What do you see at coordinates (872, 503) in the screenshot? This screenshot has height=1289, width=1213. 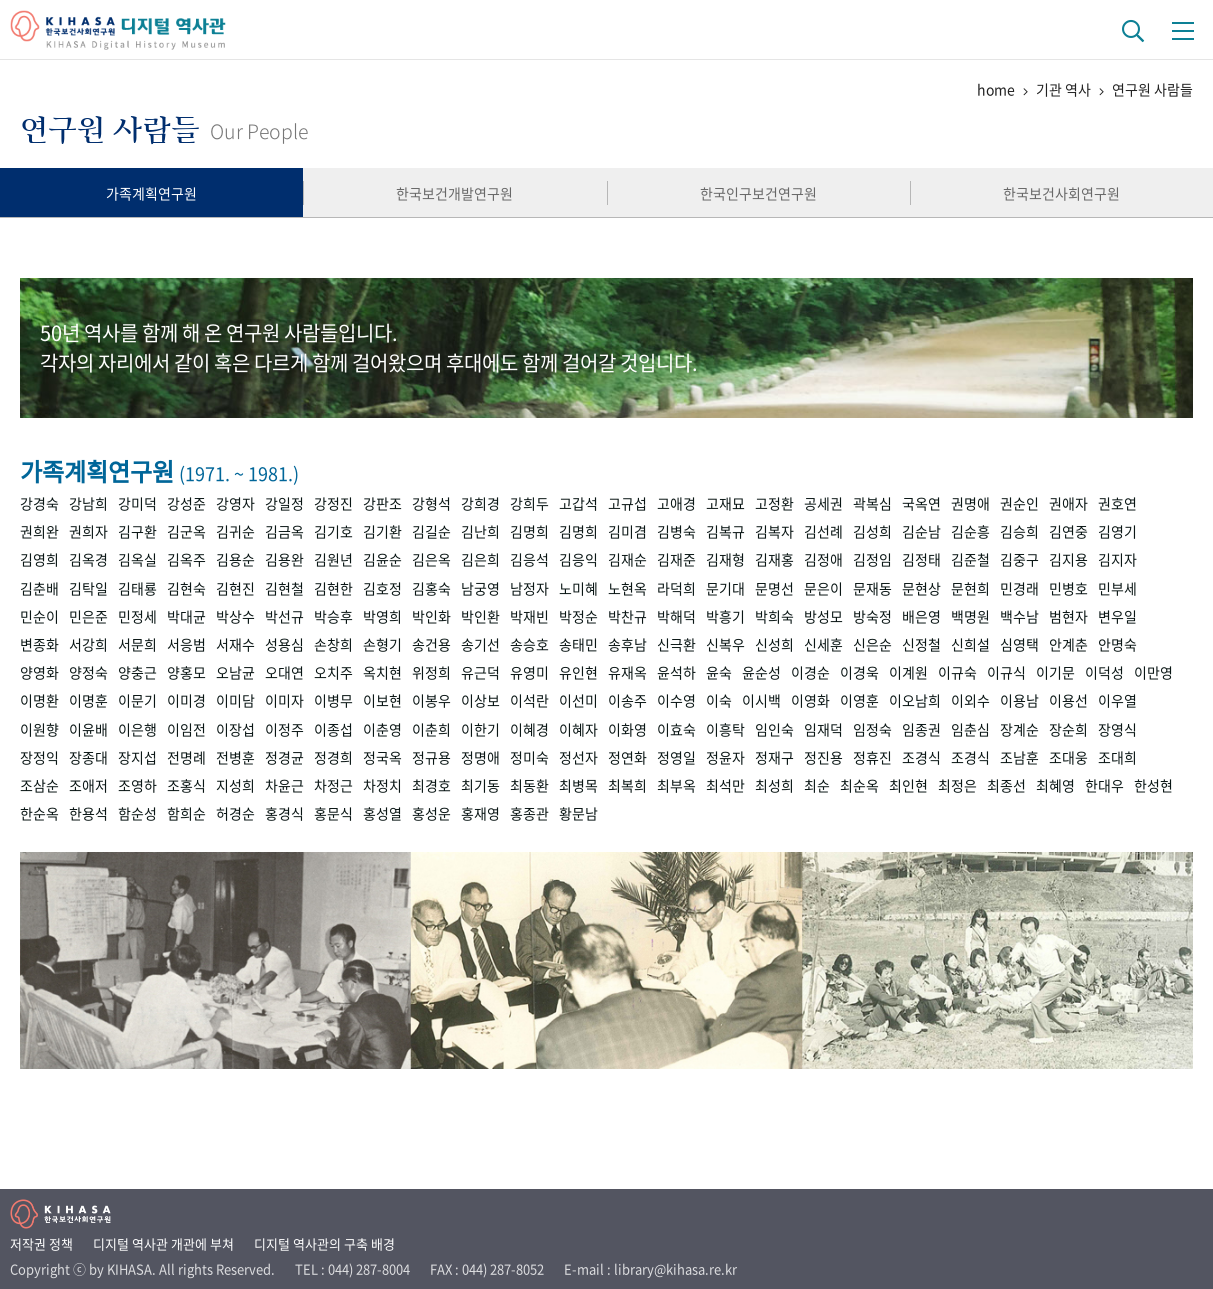 I see `곽복심` at bounding box center [872, 503].